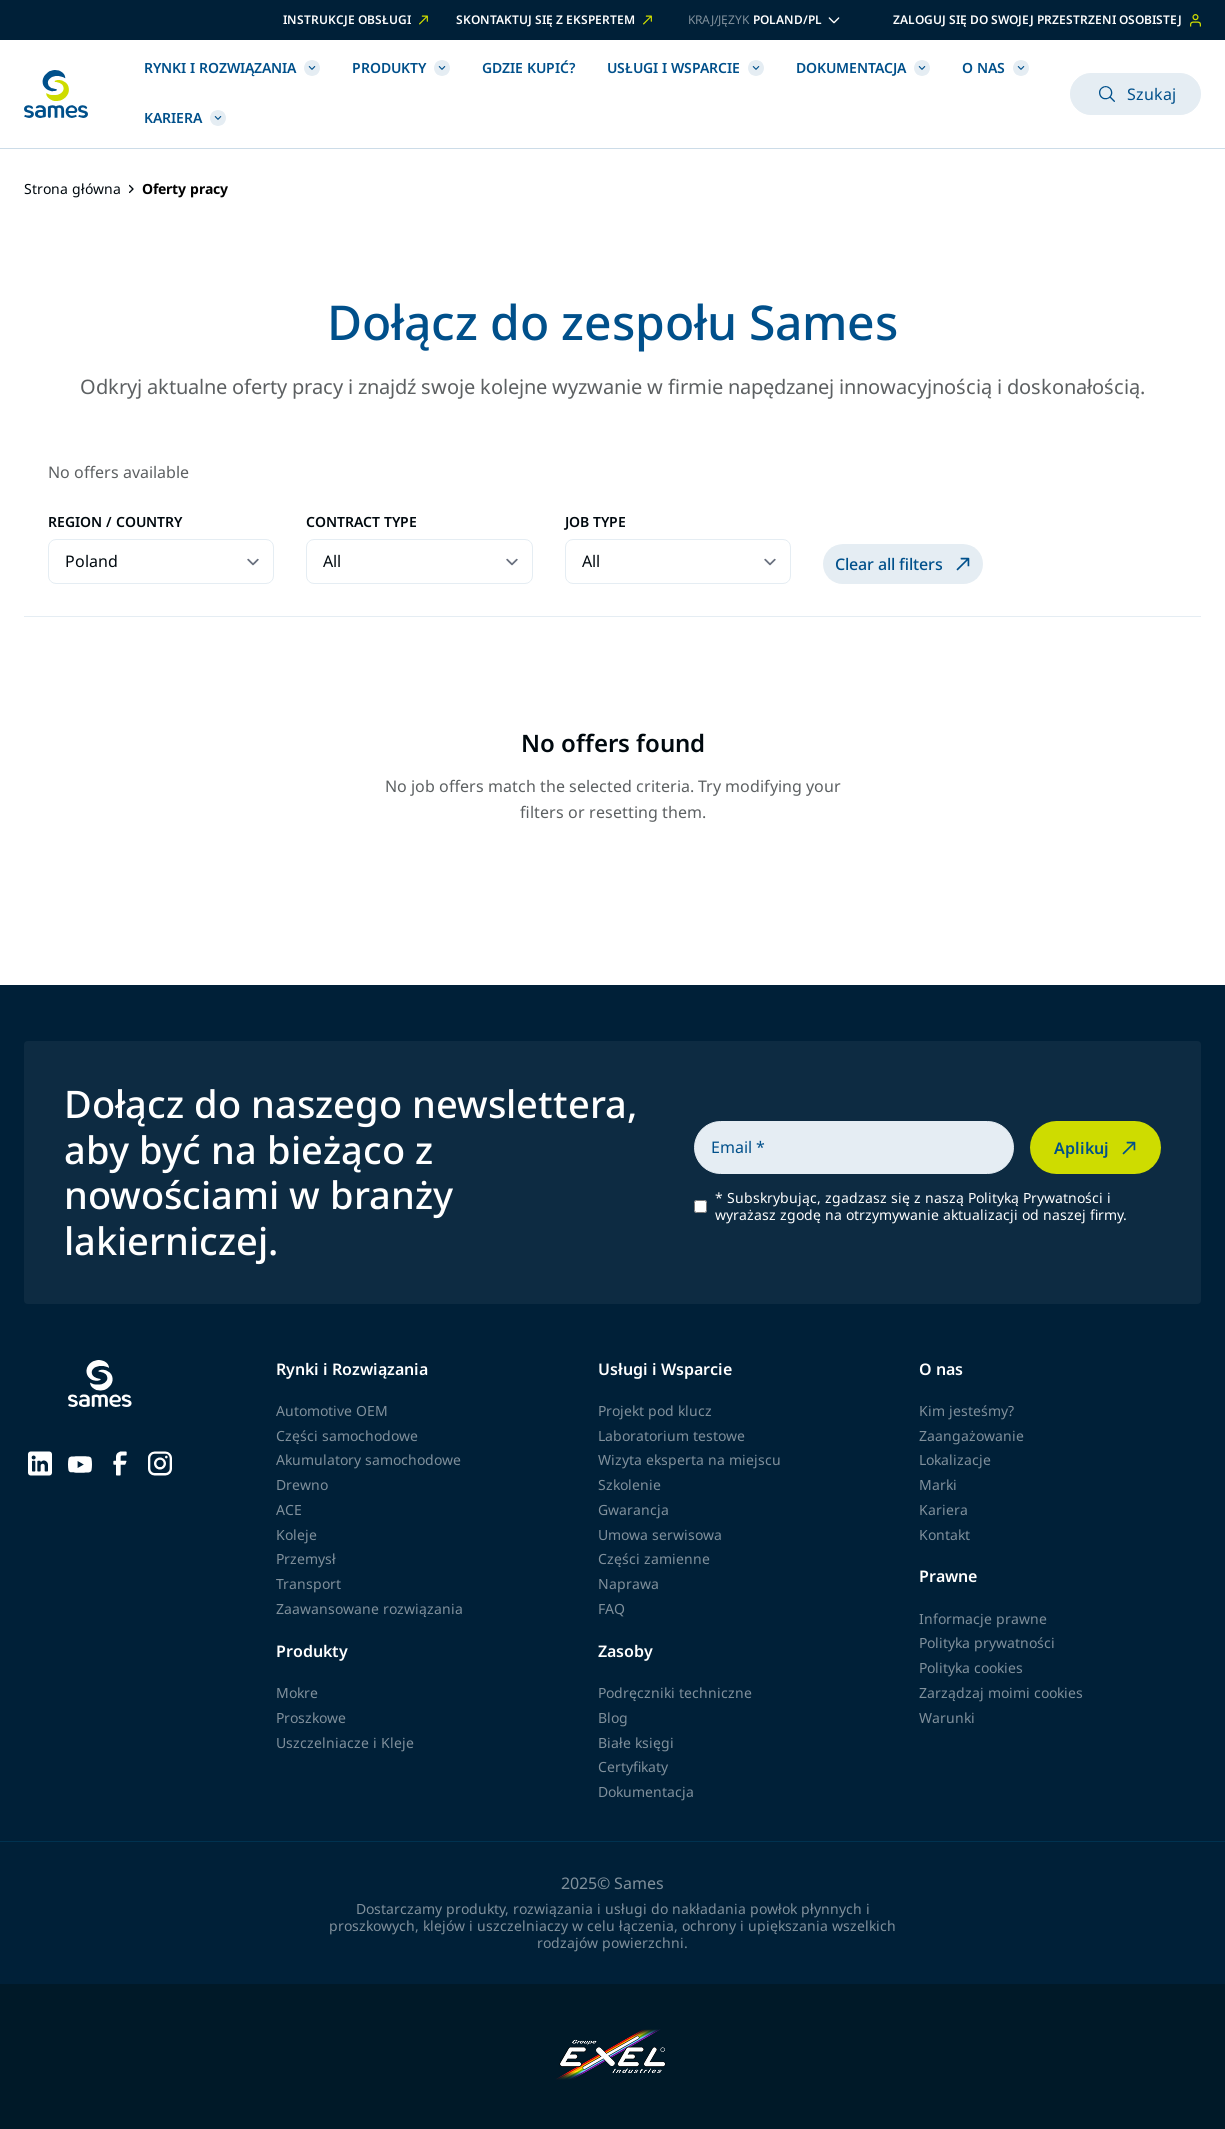 The image size is (1225, 2129). What do you see at coordinates (628, 1583) in the screenshot?
I see `Naprawa` at bounding box center [628, 1583].